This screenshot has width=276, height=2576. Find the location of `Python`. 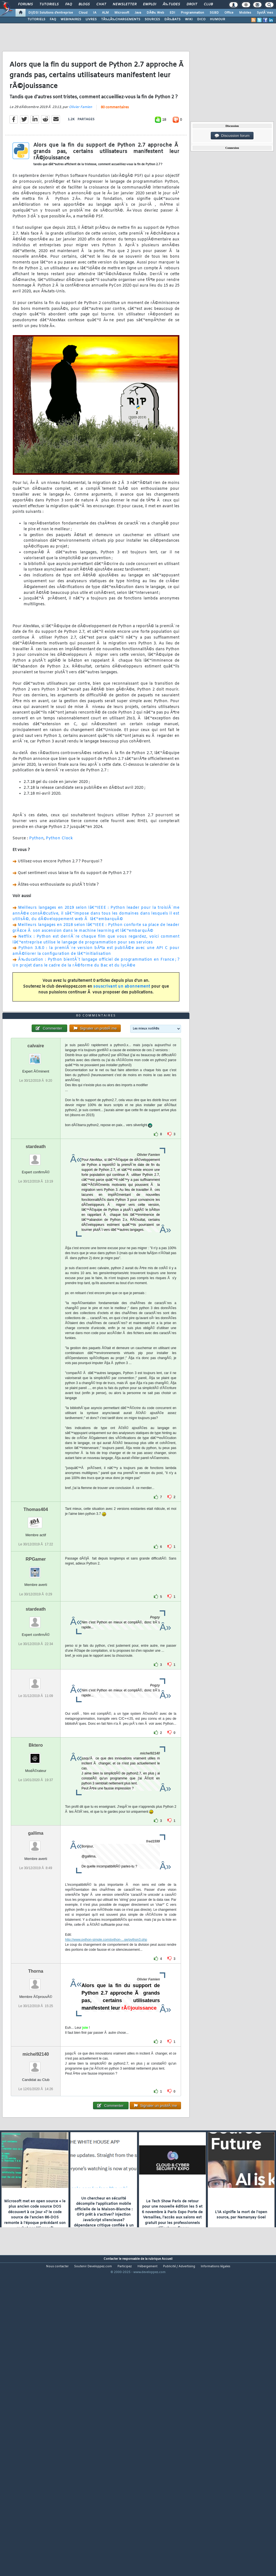

Python is located at coordinates (36, 879).